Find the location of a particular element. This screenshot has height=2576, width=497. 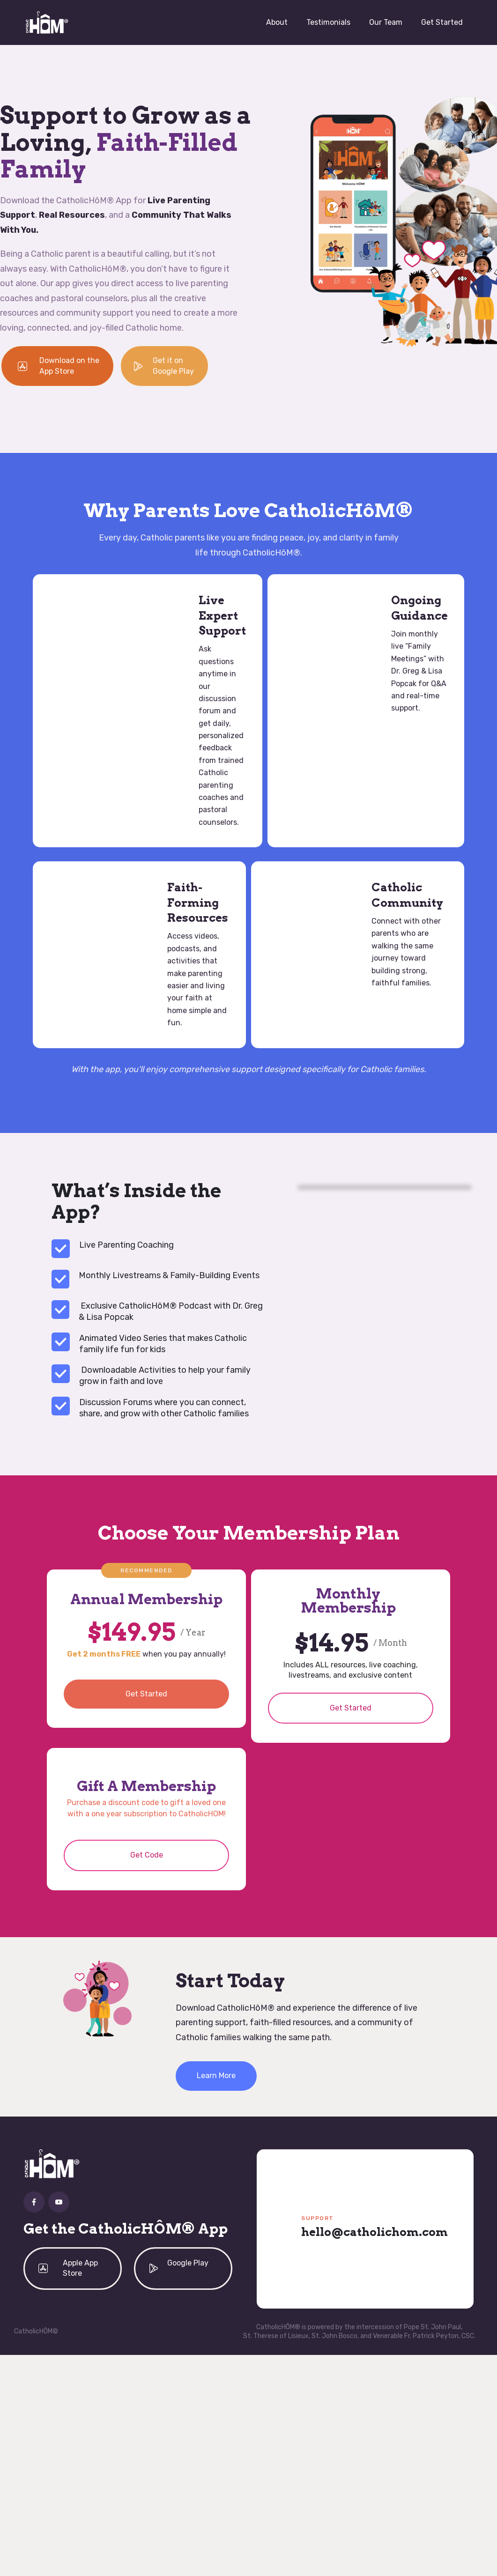

Google Play is located at coordinates (187, 2262).